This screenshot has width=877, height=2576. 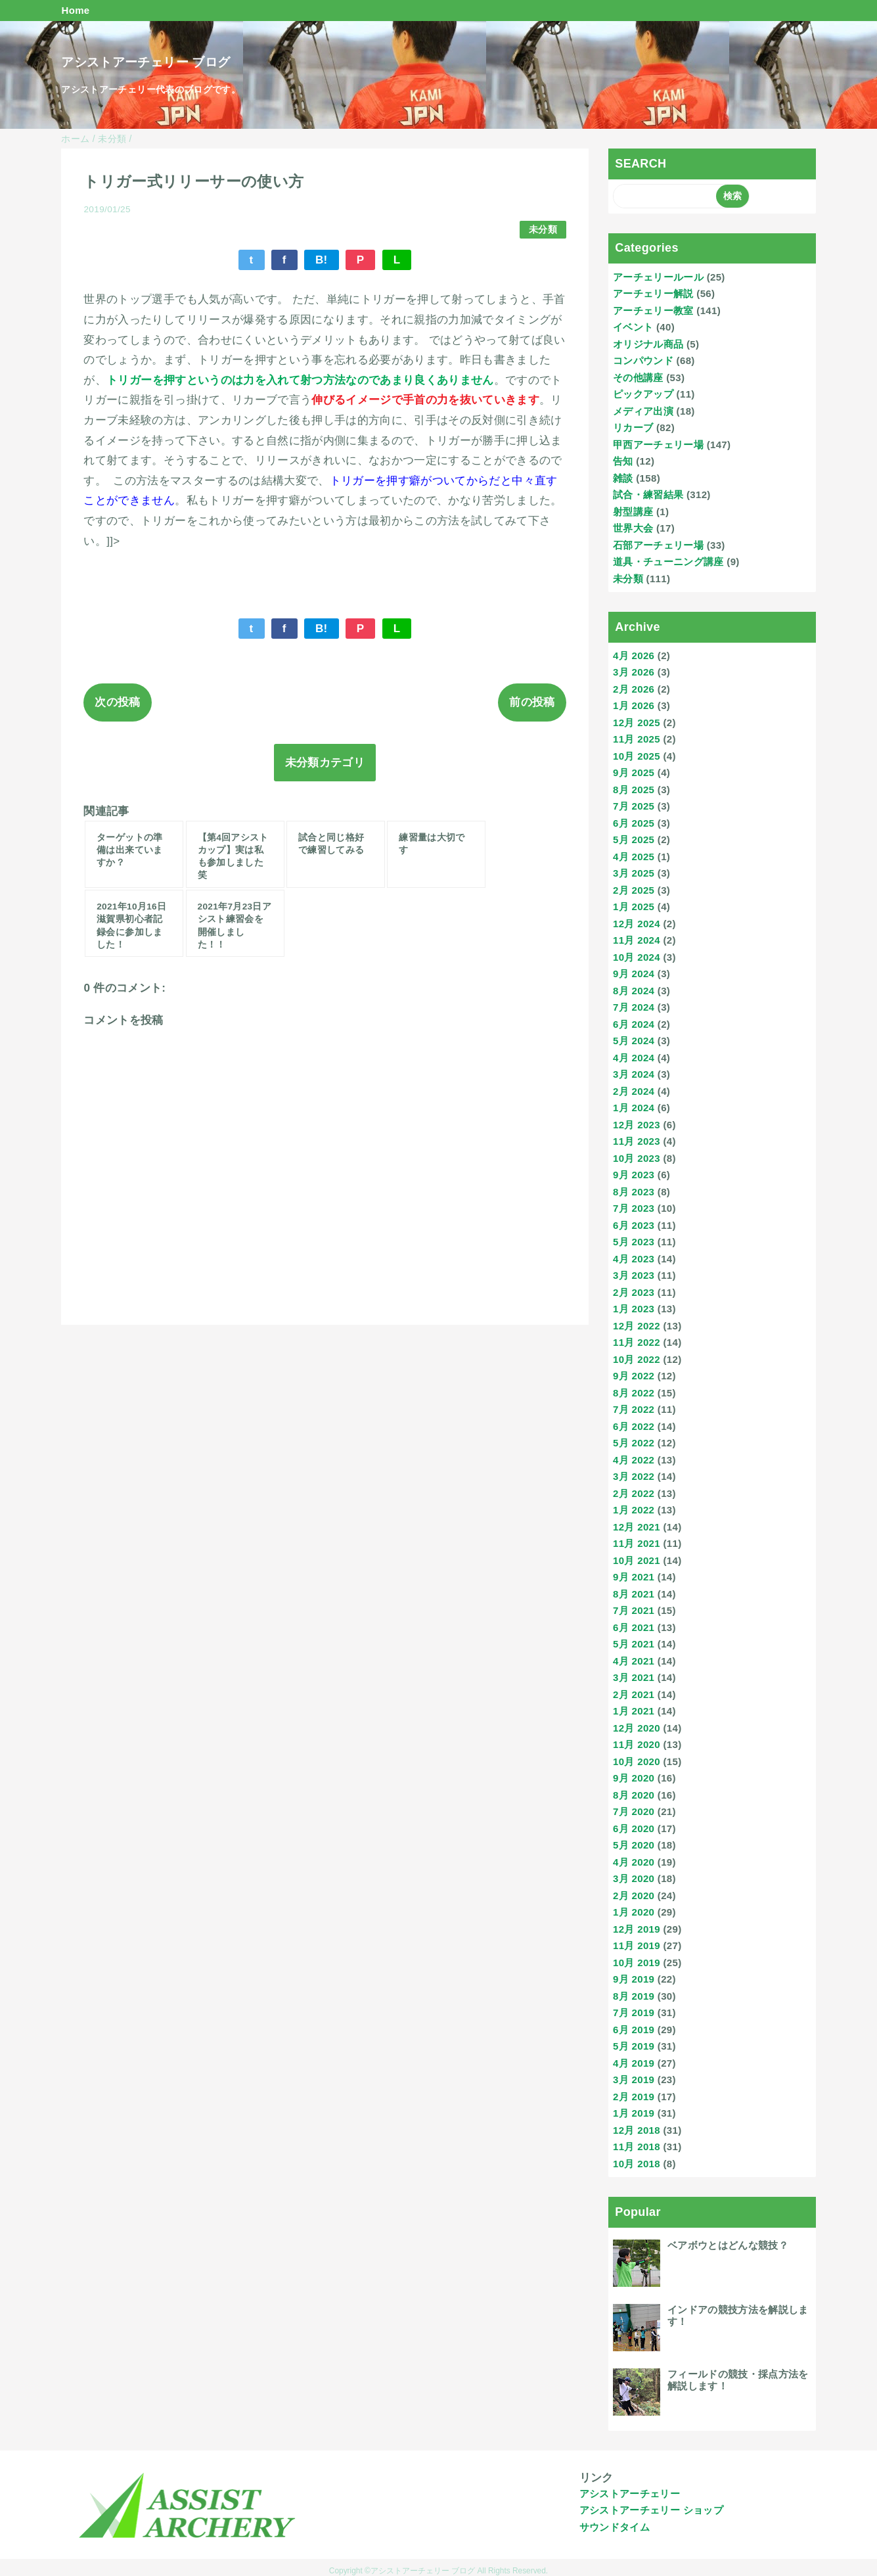 What do you see at coordinates (636, 756) in the screenshot?
I see `10月 2025` at bounding box center [636, 756].